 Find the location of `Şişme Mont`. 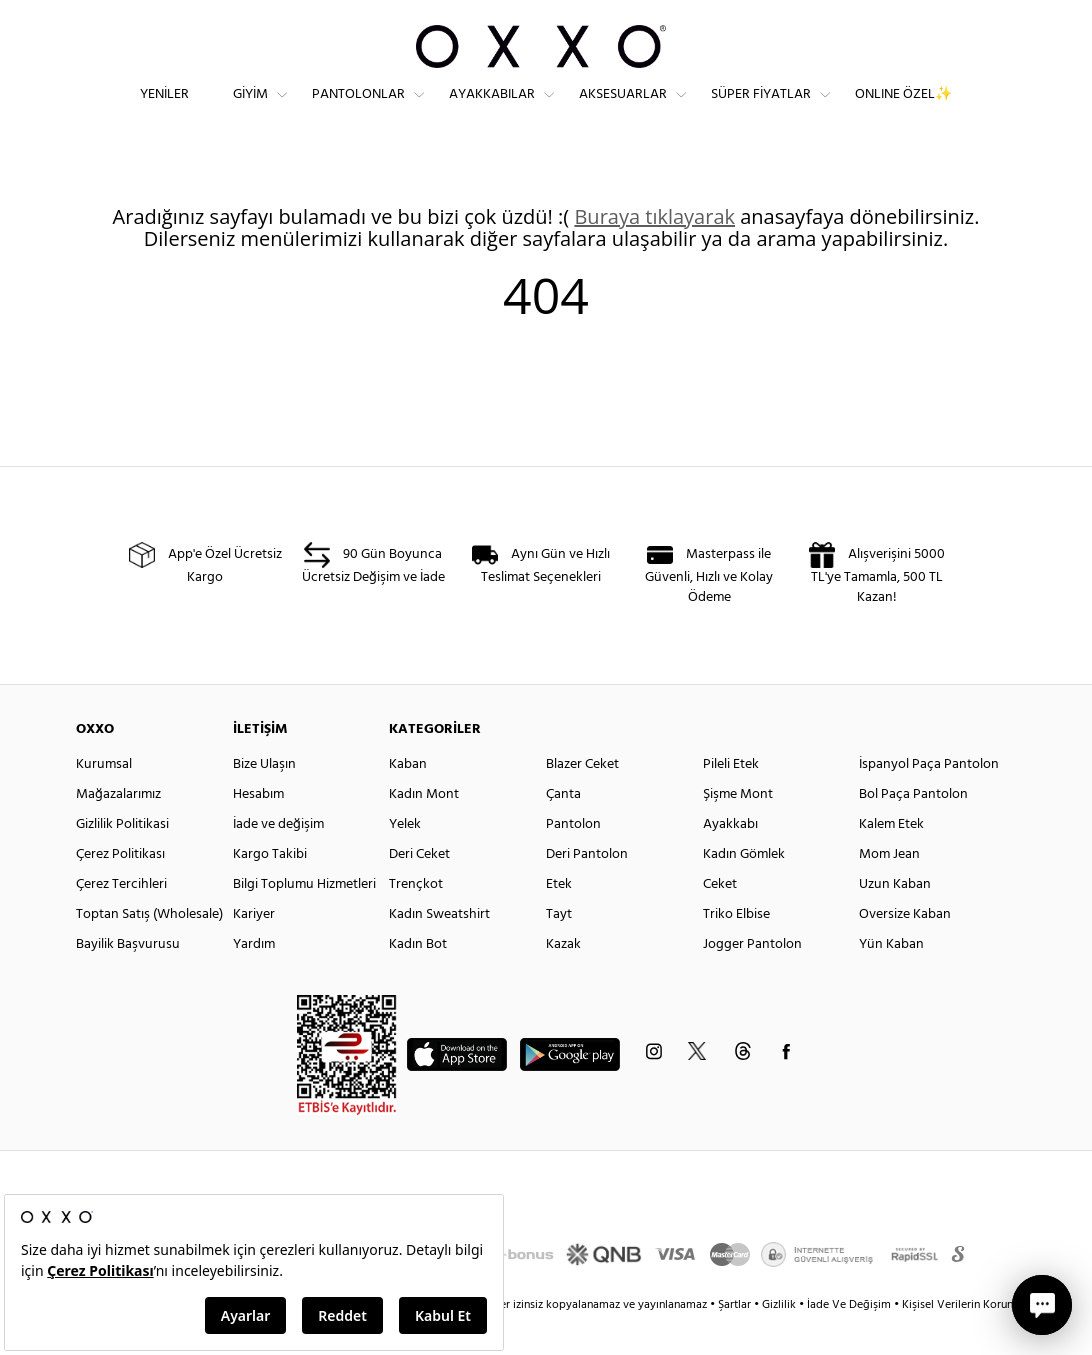

Şişme Mont is located at coordinates (738, 829).